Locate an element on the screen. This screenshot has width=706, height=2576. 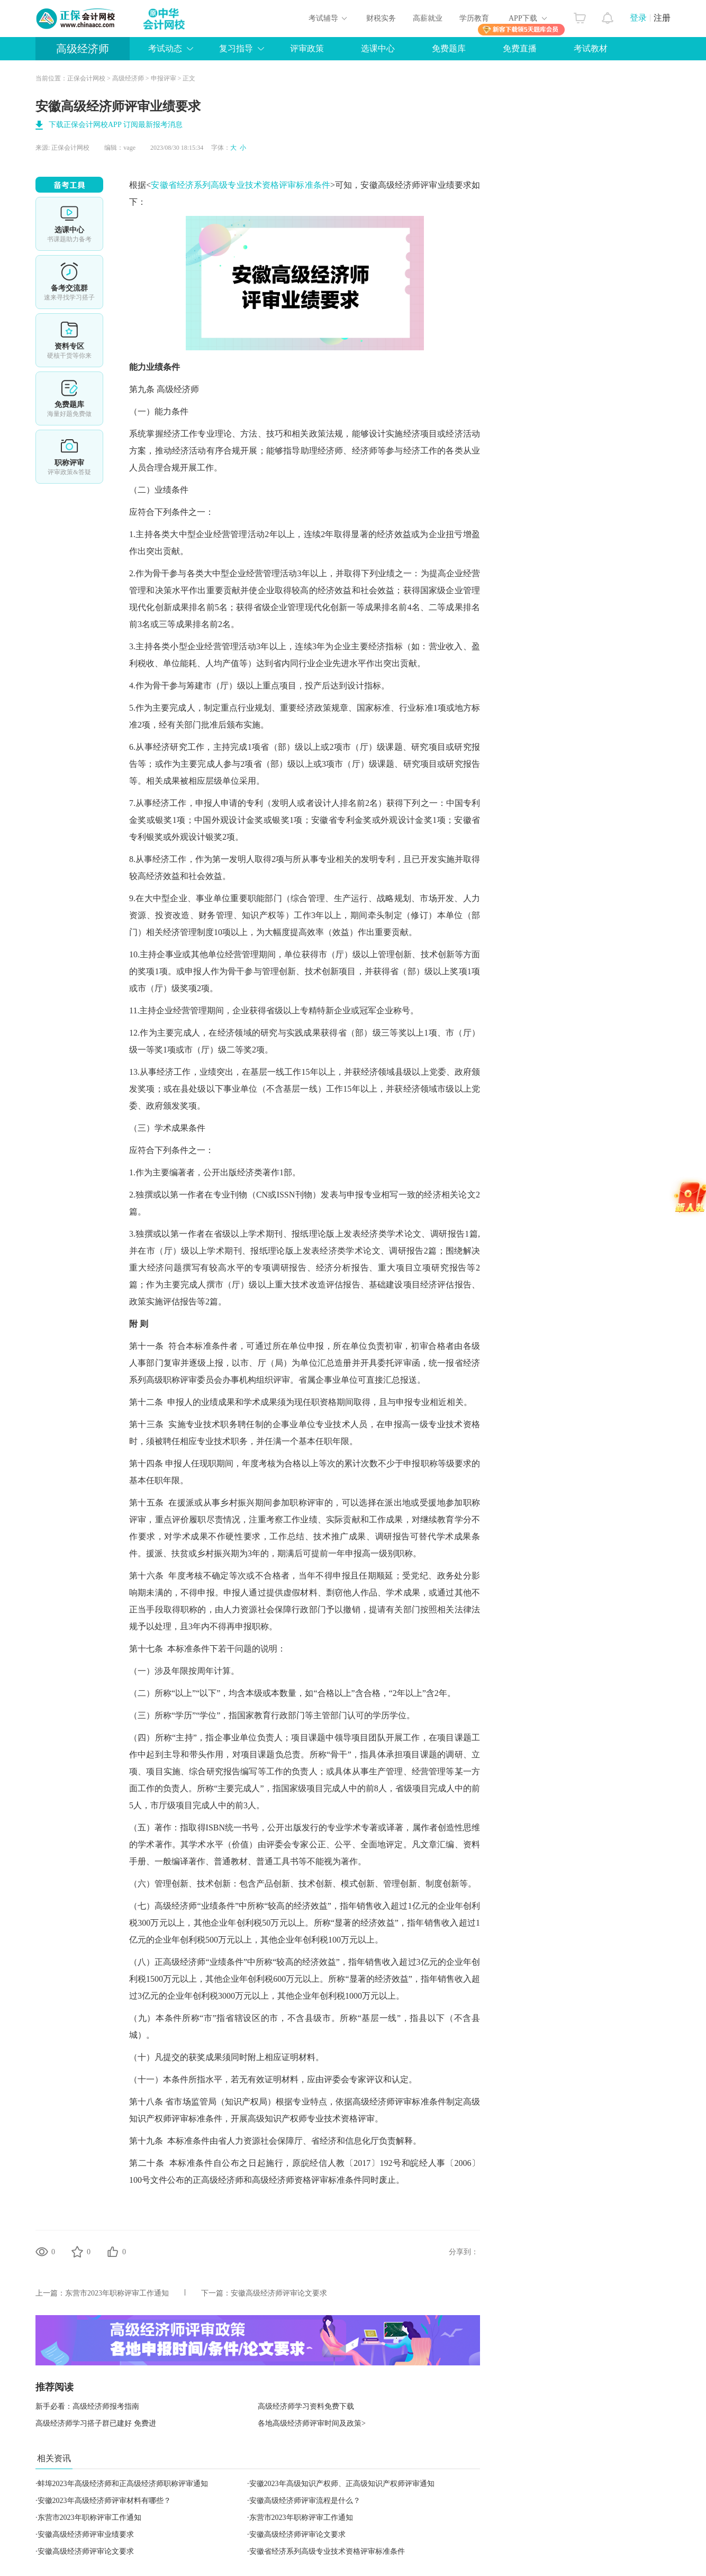
备考交流群 is located at coordinates (69, 282).